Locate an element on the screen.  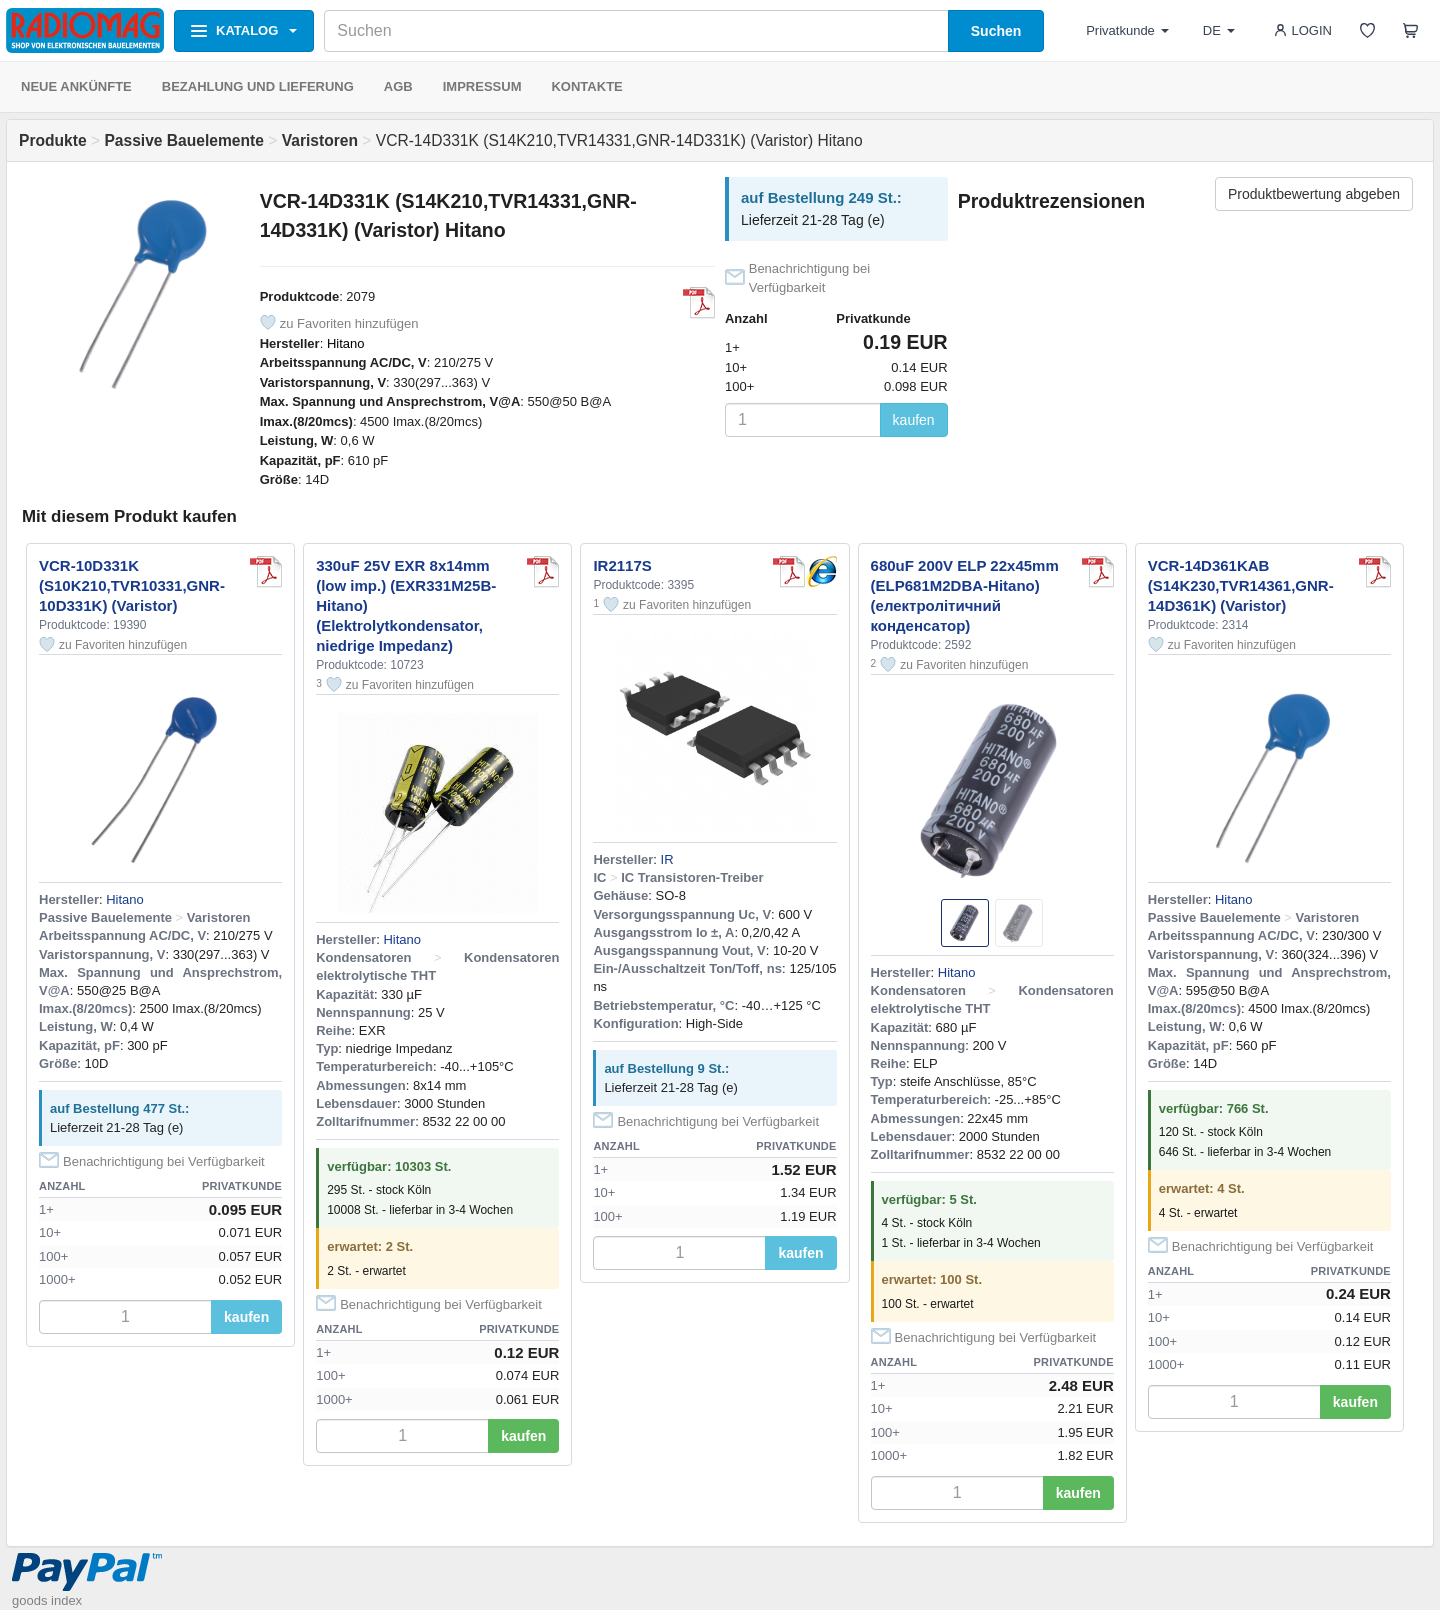
IR is located at coordinates (667, 859).